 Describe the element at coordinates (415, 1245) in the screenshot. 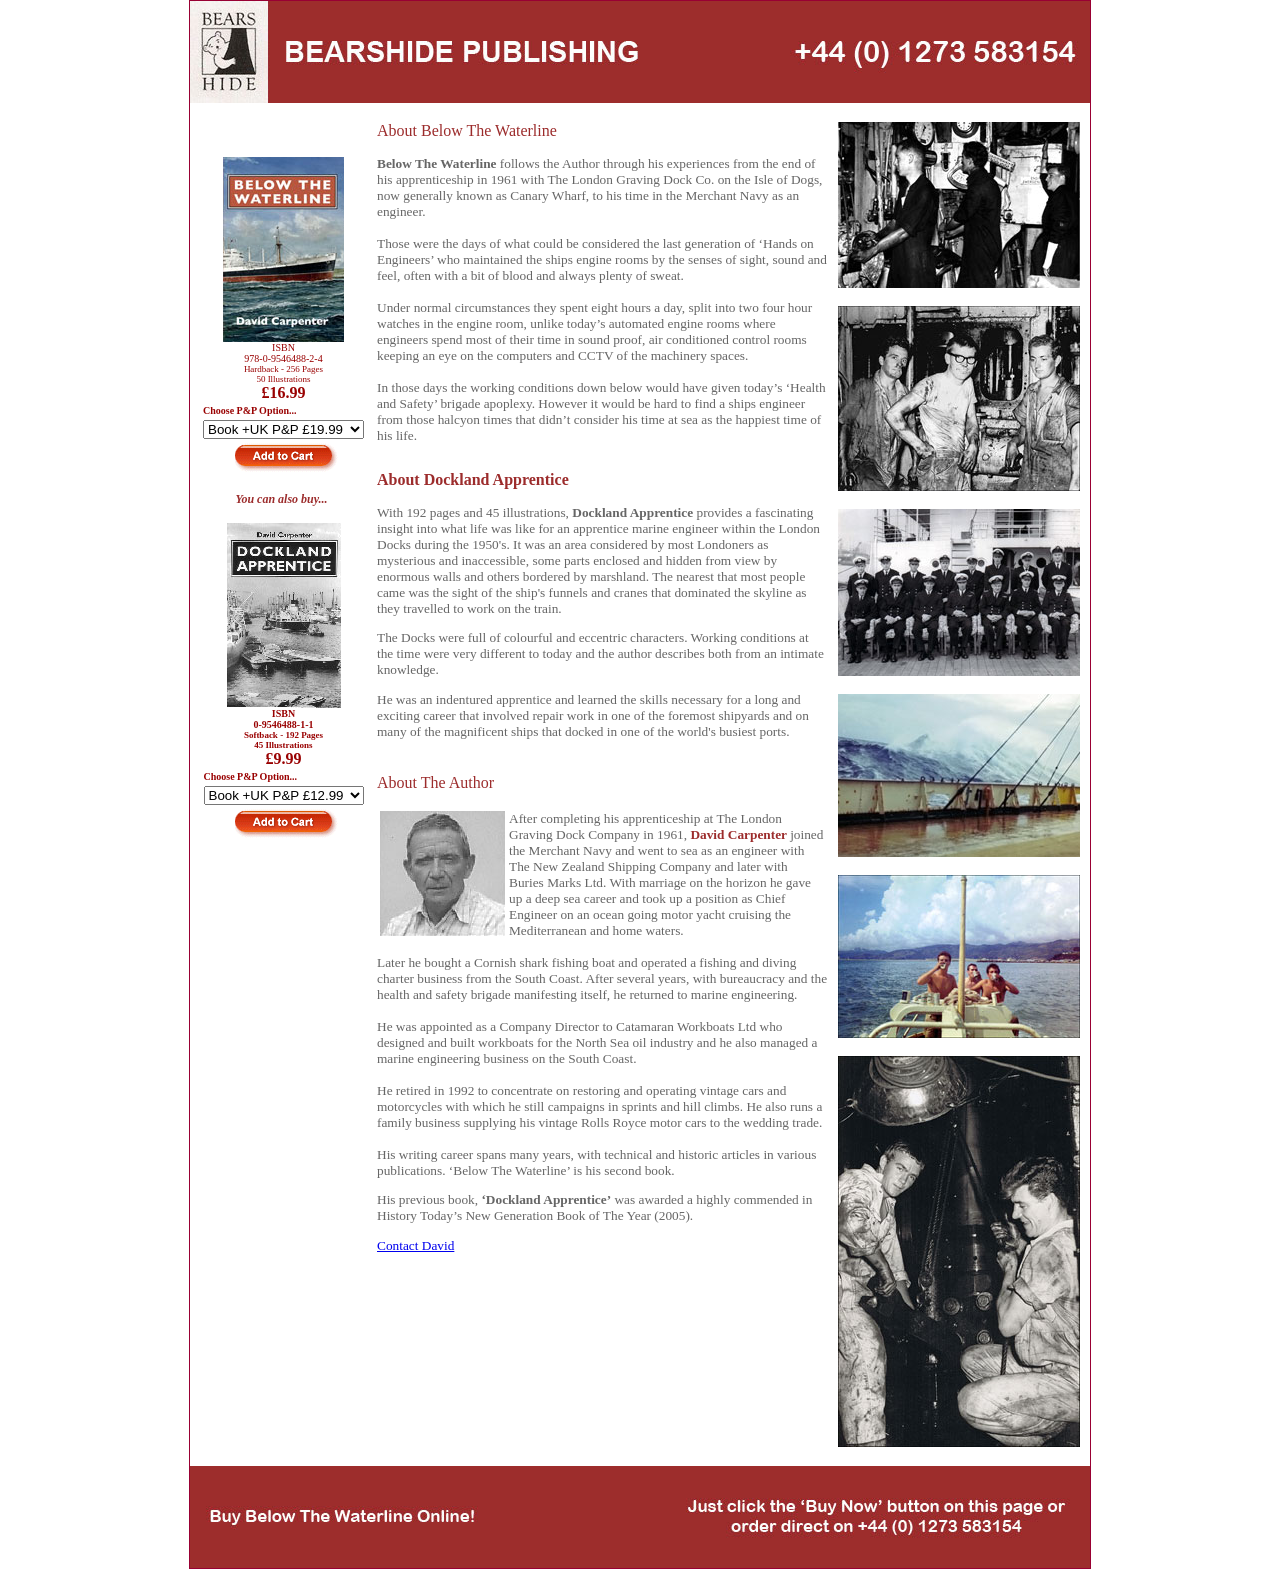

I see `Contact David` at that location.